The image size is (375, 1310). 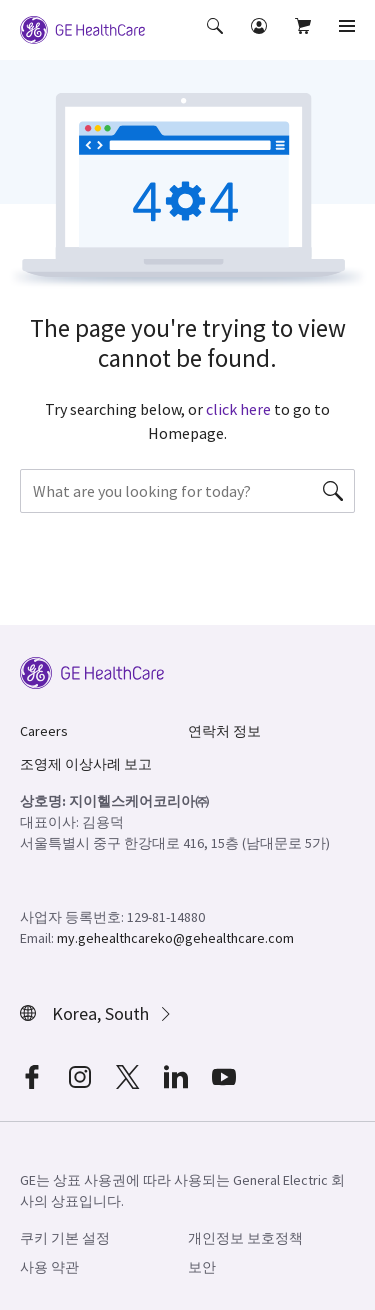 I want to click on [GE Logo], so click(x=82, y=28).